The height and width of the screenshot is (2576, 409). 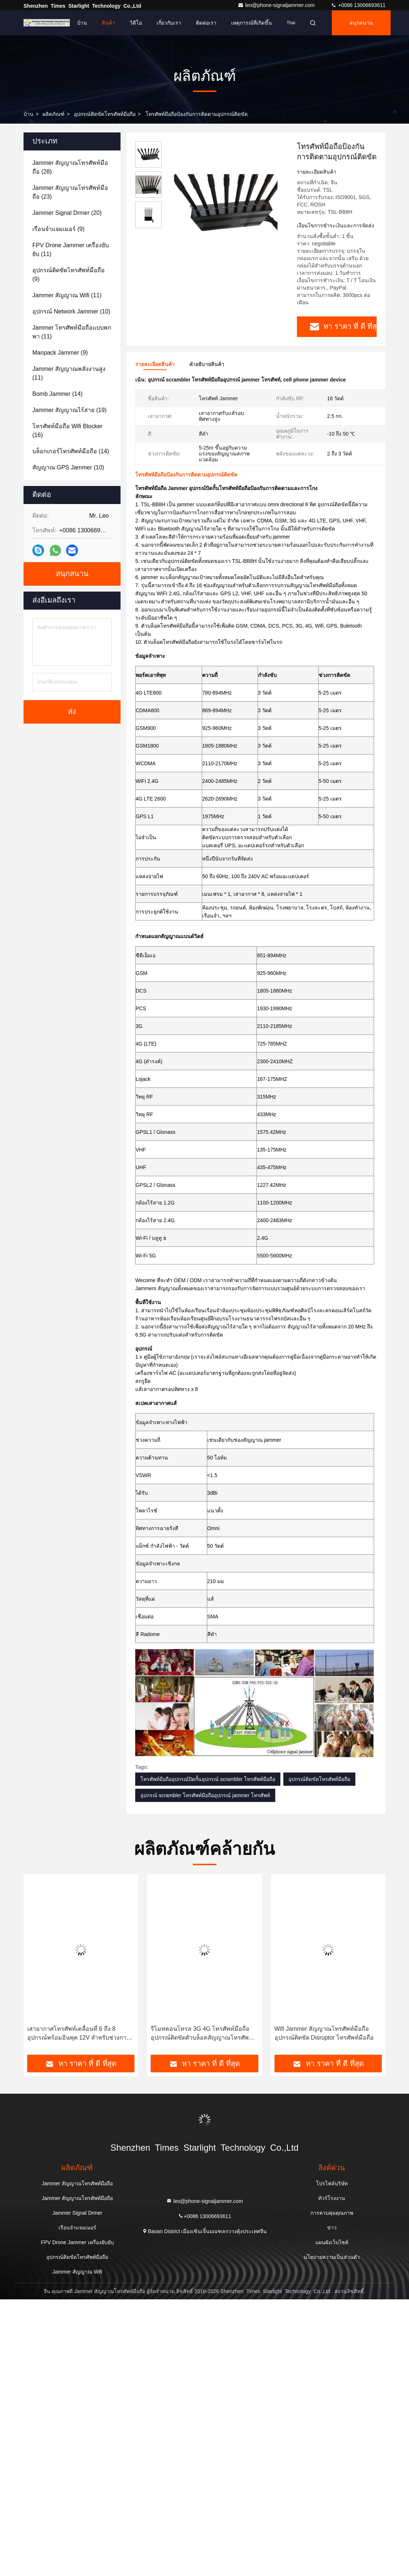 I want to click on (9), so click(x=58, y=229).